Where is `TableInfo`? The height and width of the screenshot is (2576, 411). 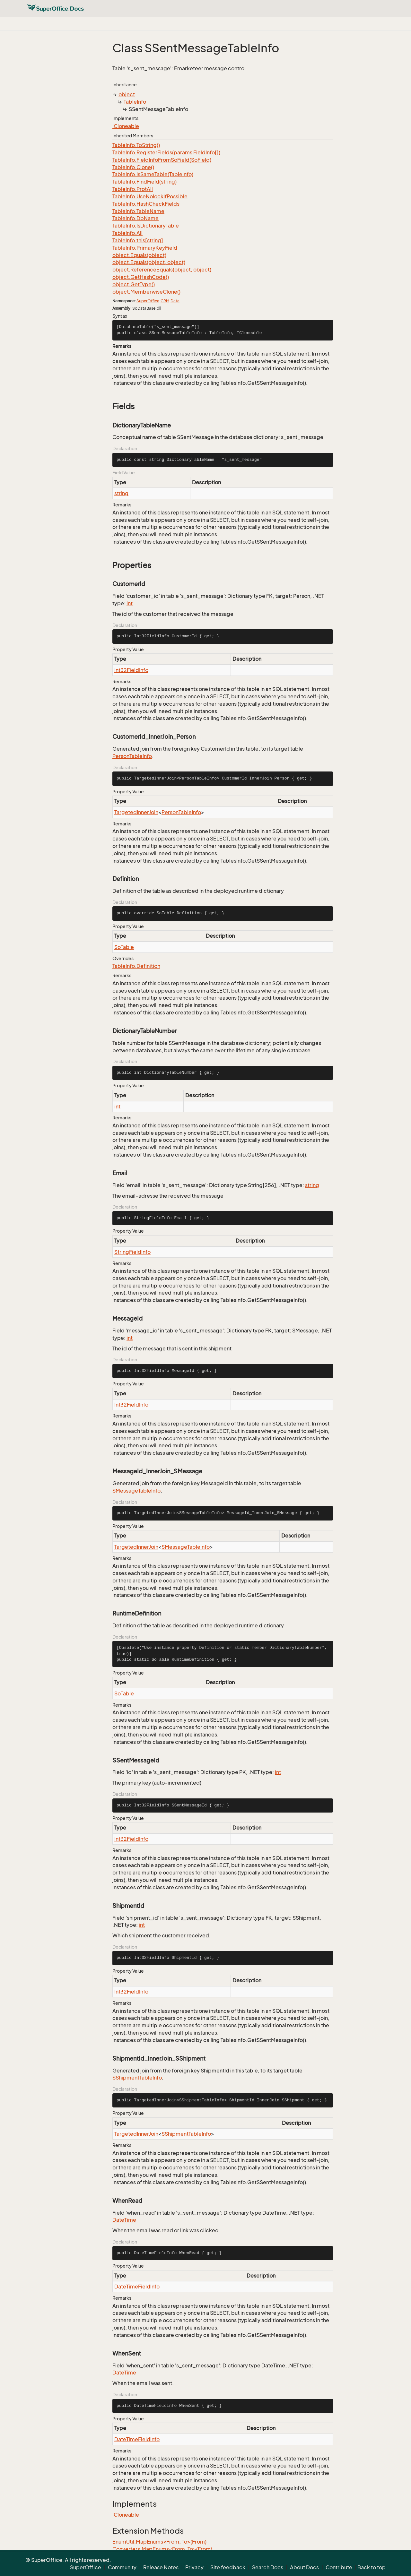
TableInfo is located at coordinates (135, 102).